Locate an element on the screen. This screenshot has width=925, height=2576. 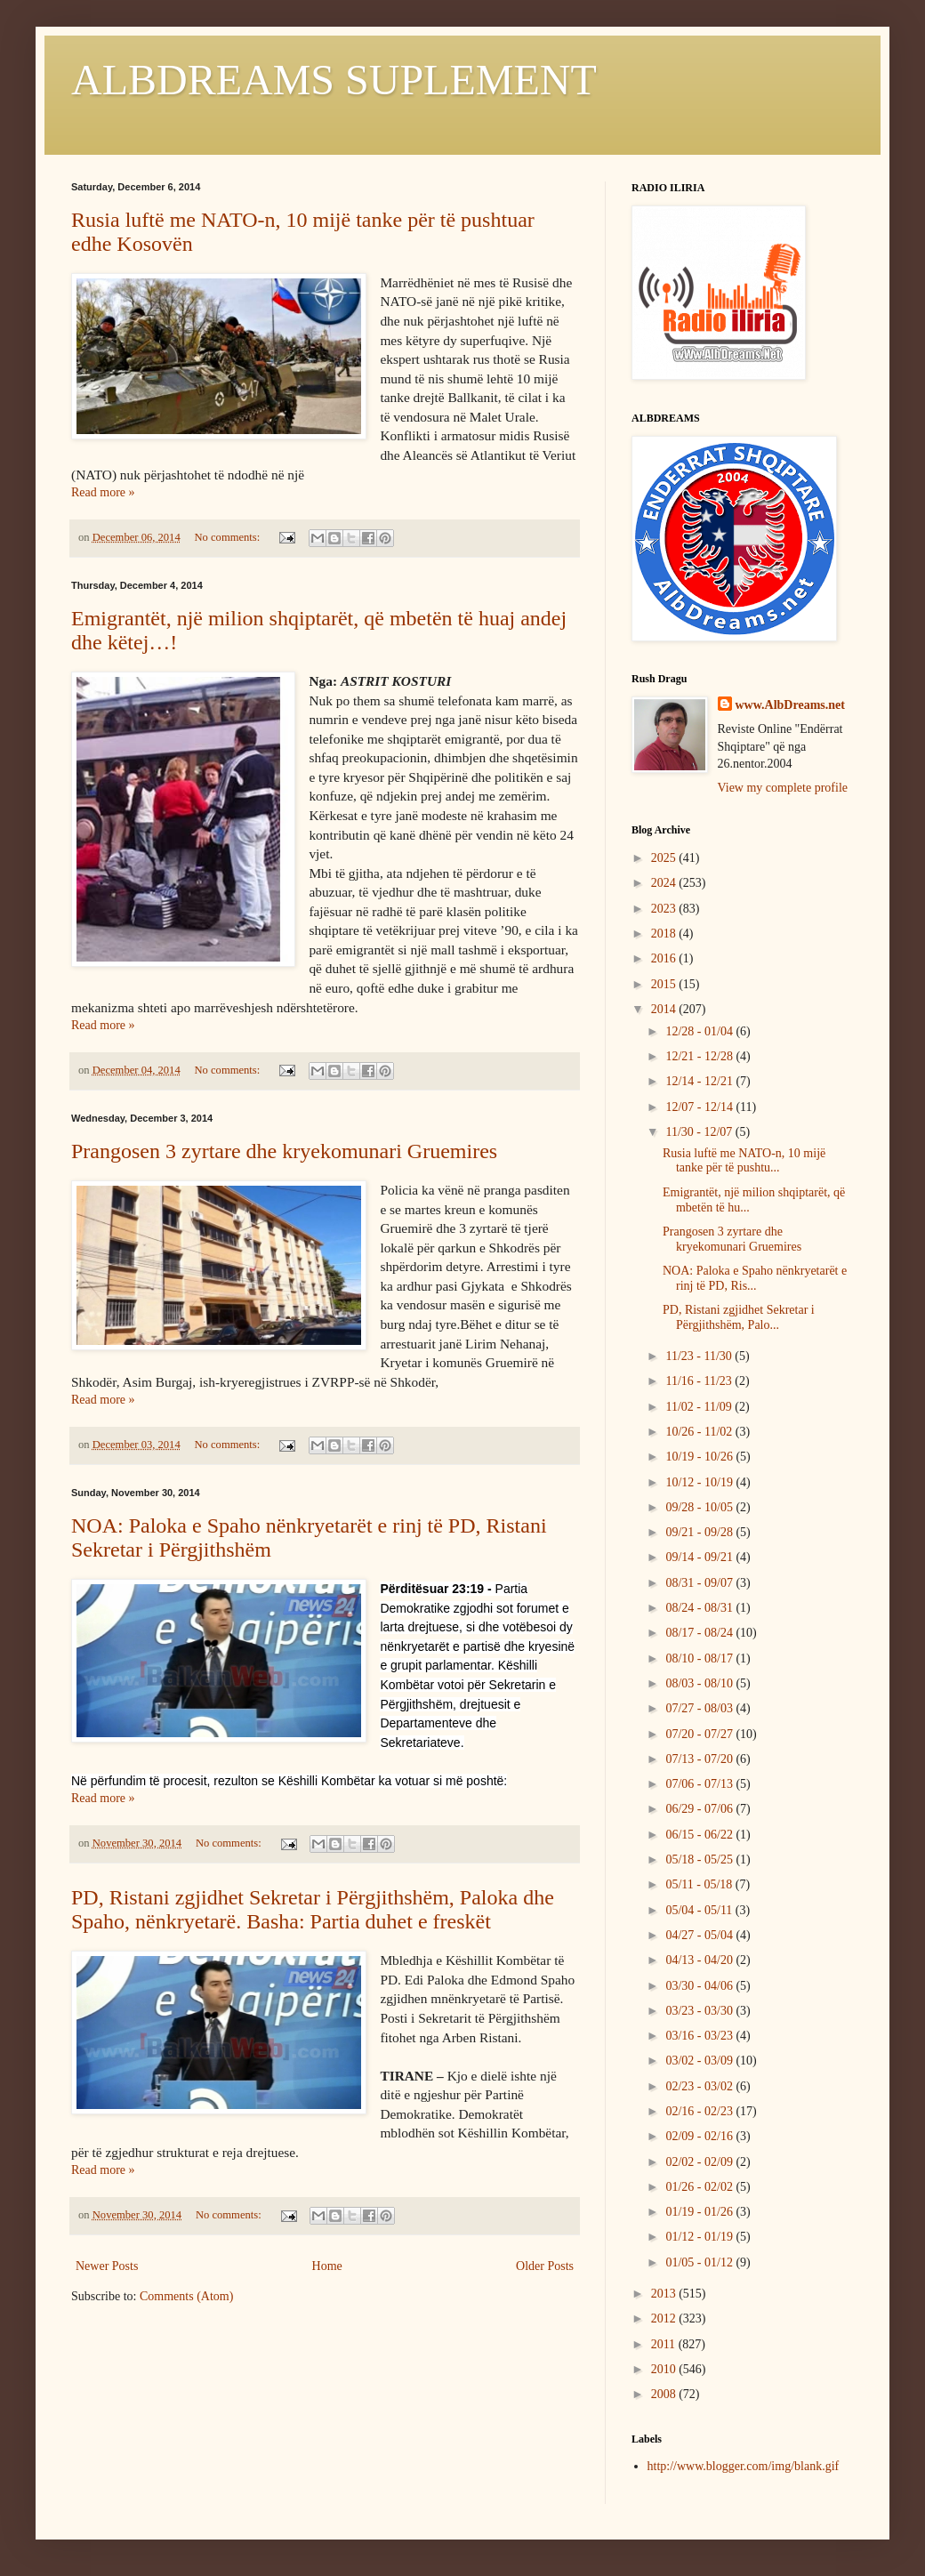
Read more » is located at coordinates (103, 492).